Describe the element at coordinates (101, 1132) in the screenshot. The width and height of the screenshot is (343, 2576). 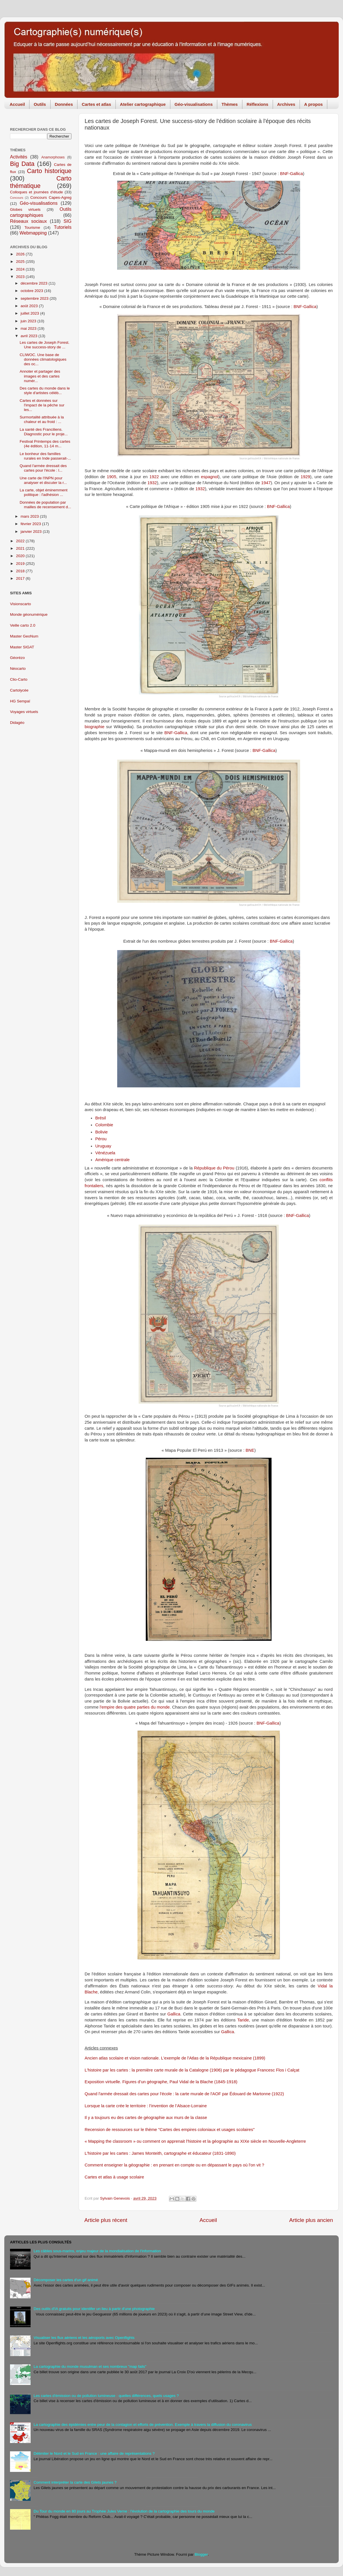
I see `Bolivie` at that location.